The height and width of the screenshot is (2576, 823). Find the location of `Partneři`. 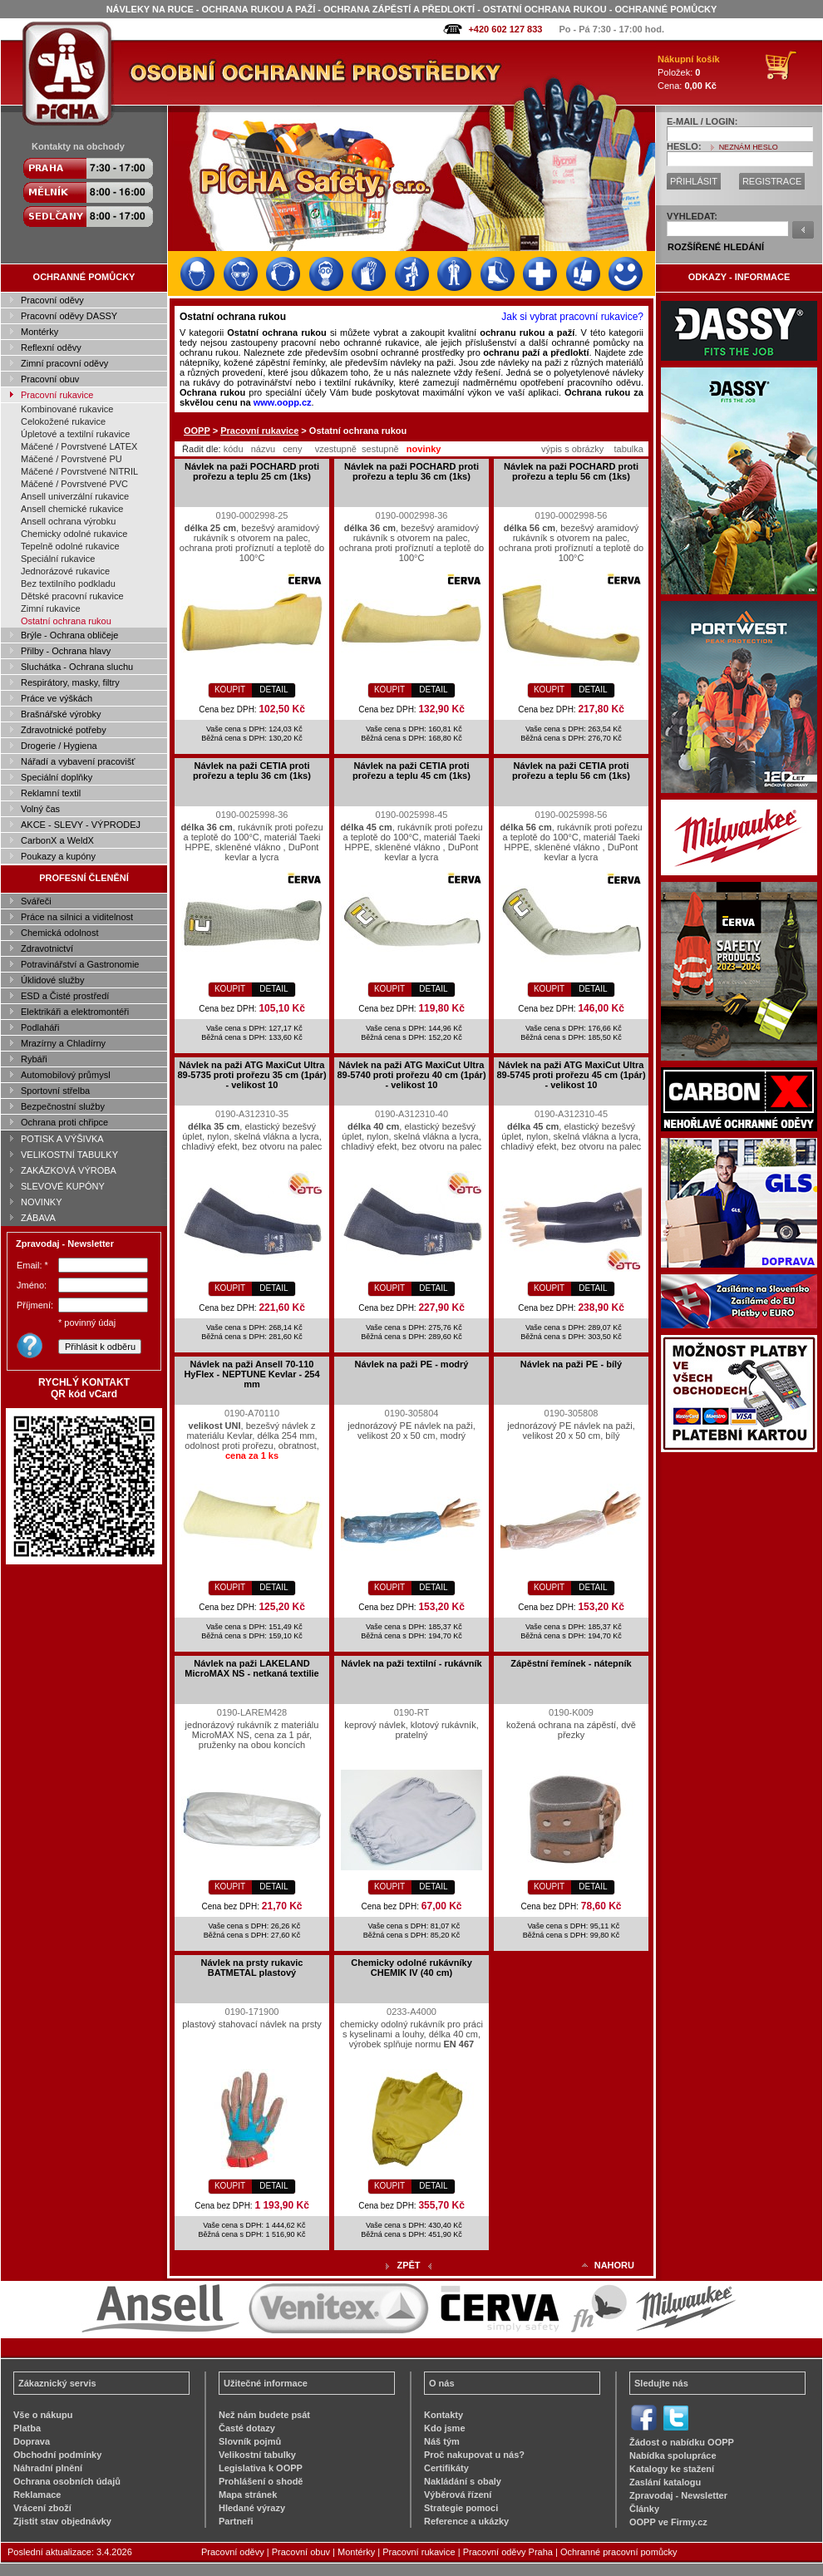

Partneři is located at coordinates (236, 2521).